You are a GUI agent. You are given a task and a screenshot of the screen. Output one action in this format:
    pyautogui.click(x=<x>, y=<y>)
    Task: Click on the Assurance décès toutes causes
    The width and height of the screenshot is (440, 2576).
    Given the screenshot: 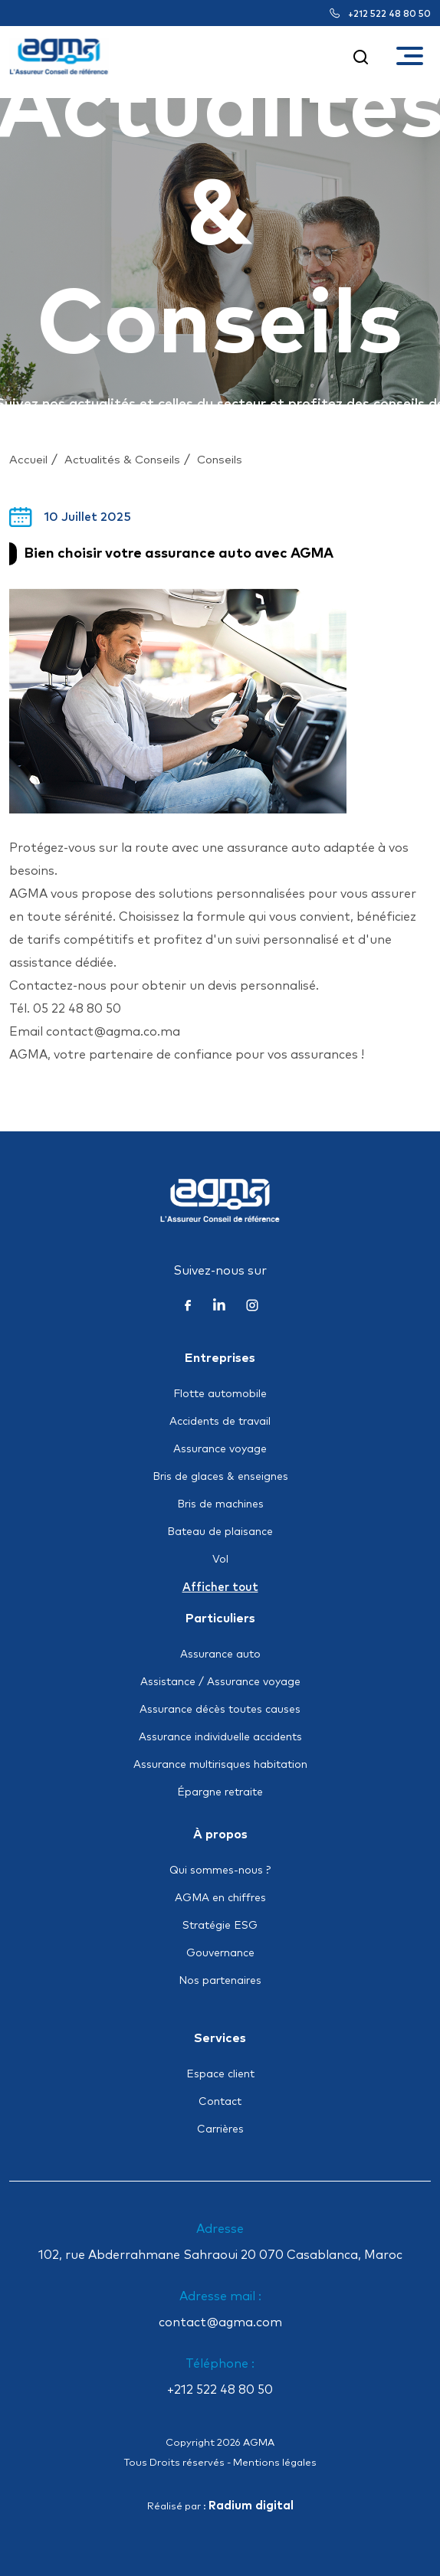 What is the action you would take?
    pyautogui.click(x=220, y=1709)
    